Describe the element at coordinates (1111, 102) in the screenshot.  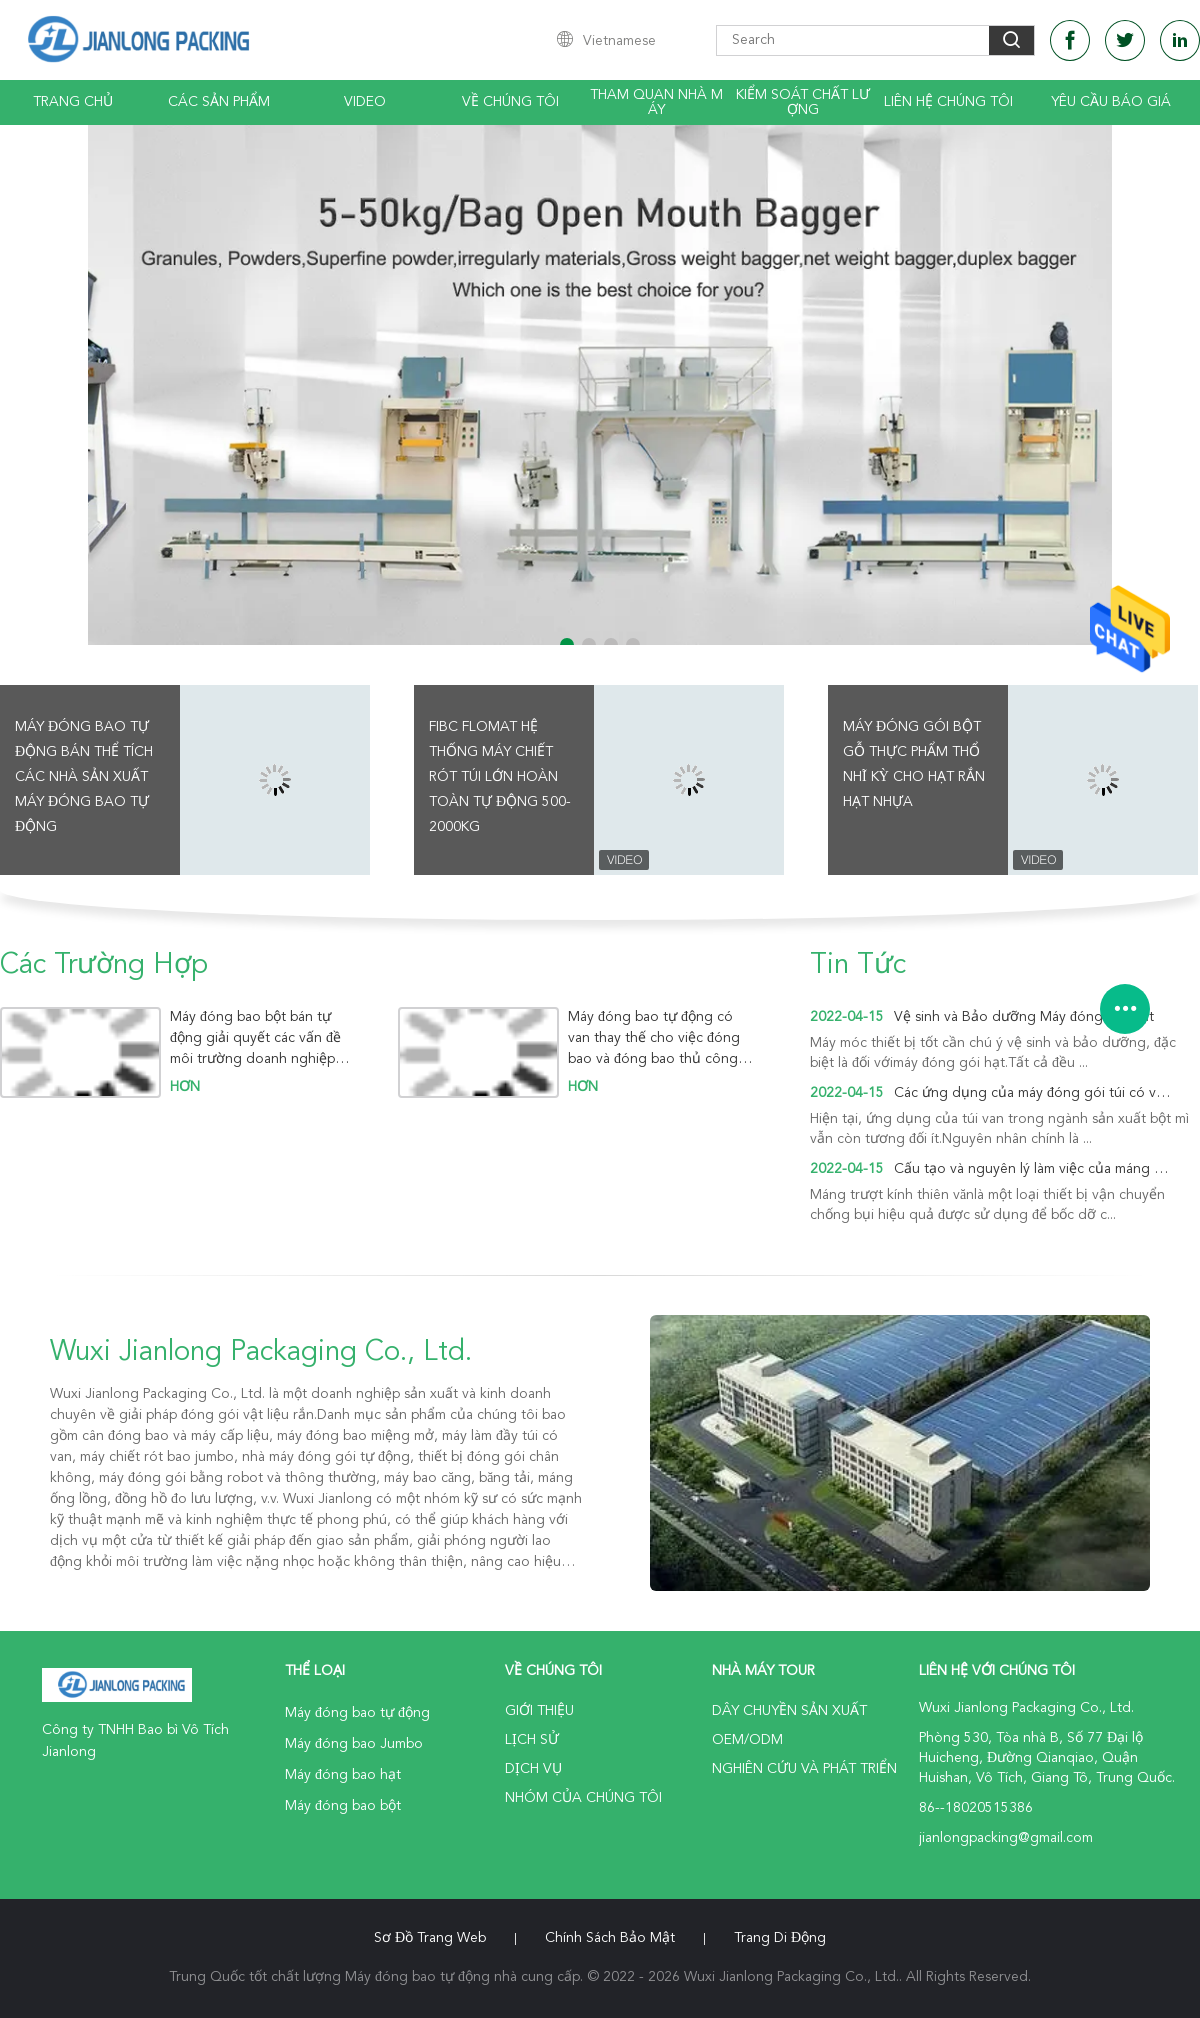
I see `Yêu cầu báo giá` at that location.